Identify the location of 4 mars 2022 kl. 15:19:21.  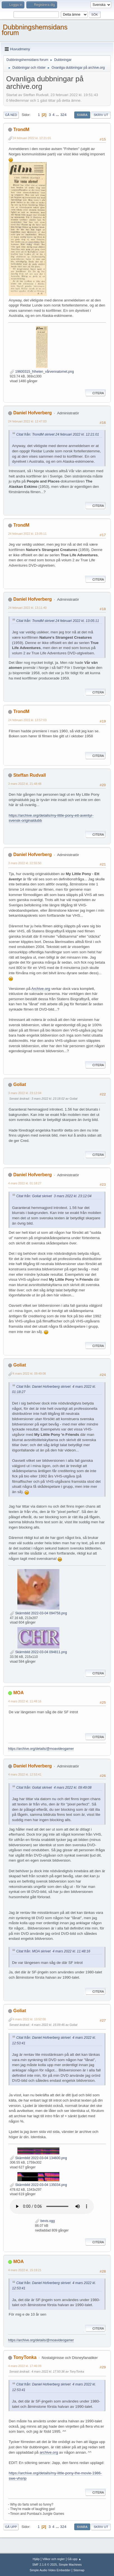
(24, 2270).